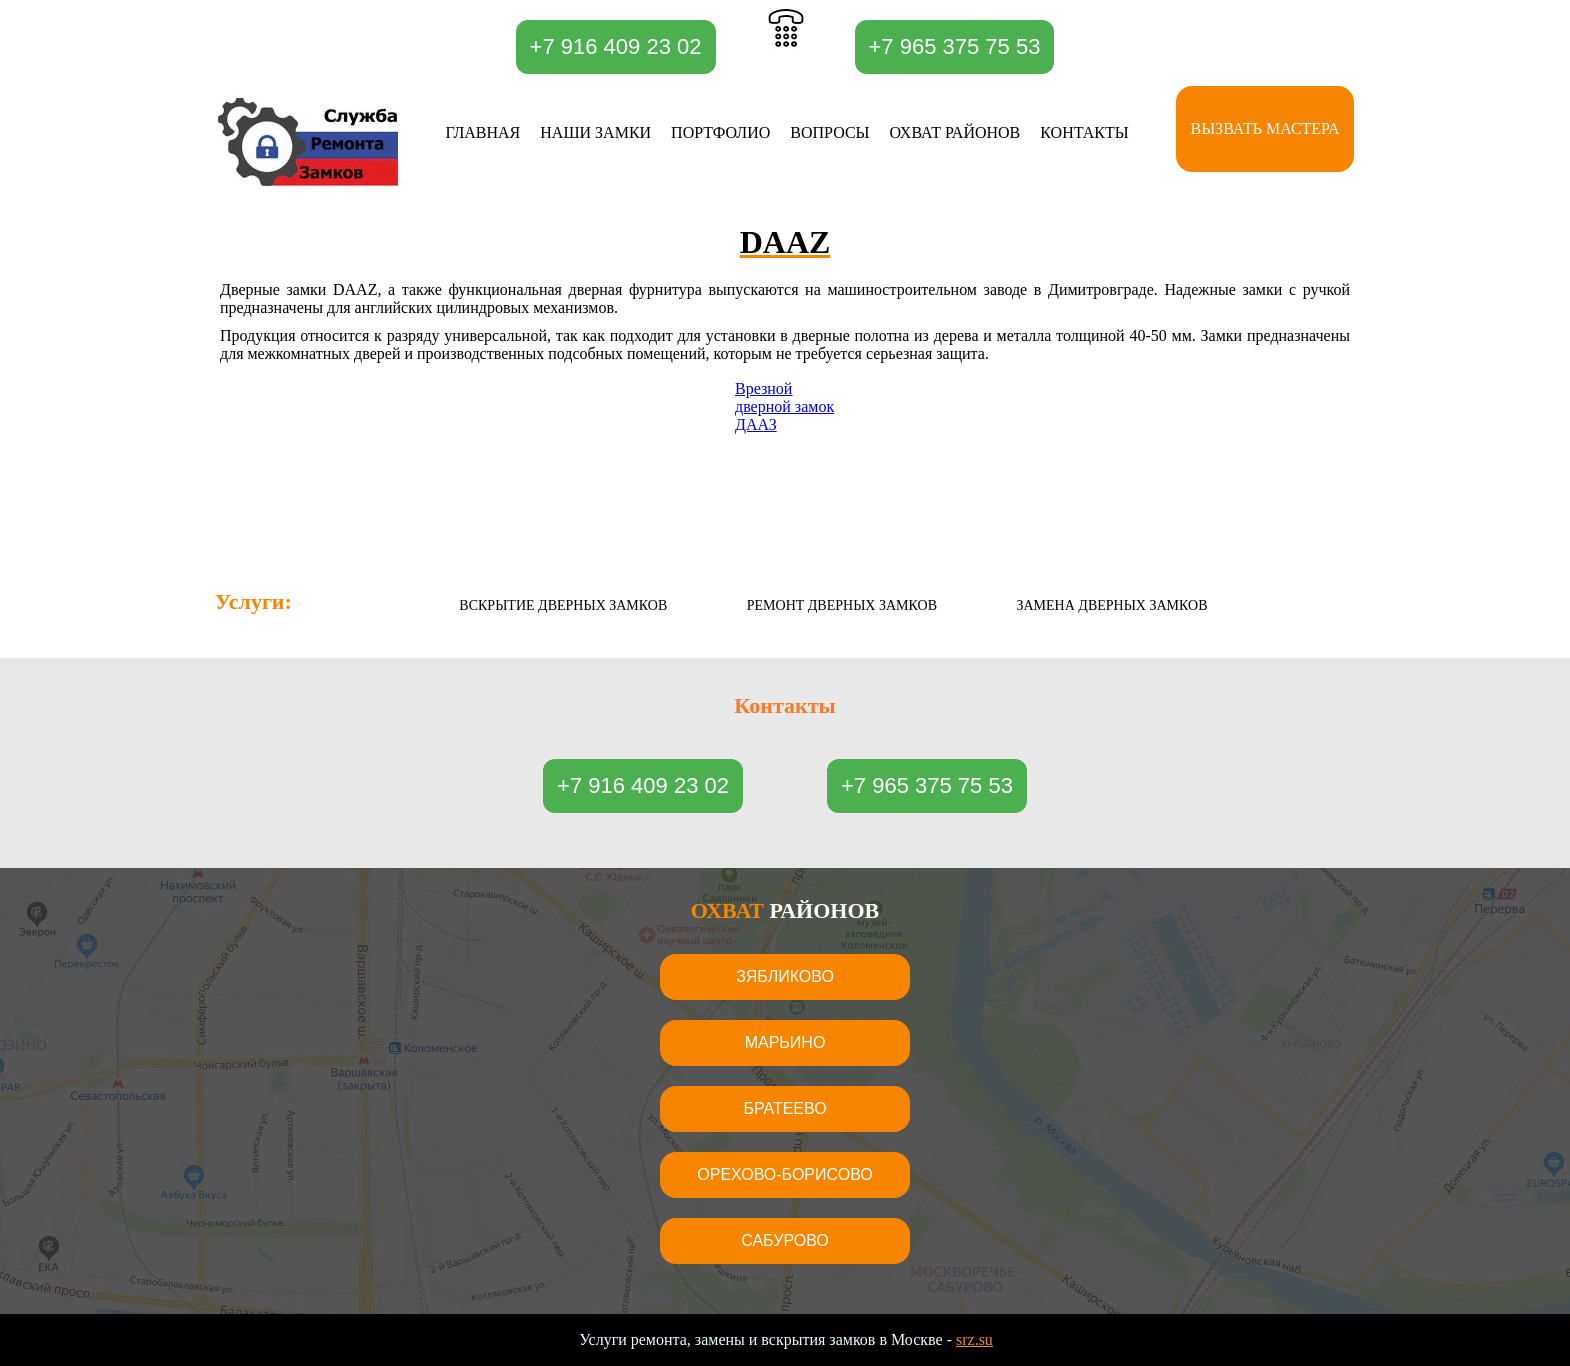  What do you see at coordinates (720, 132) in the screenshot?
I see `Портфолио` at bounding box center [720, 132].